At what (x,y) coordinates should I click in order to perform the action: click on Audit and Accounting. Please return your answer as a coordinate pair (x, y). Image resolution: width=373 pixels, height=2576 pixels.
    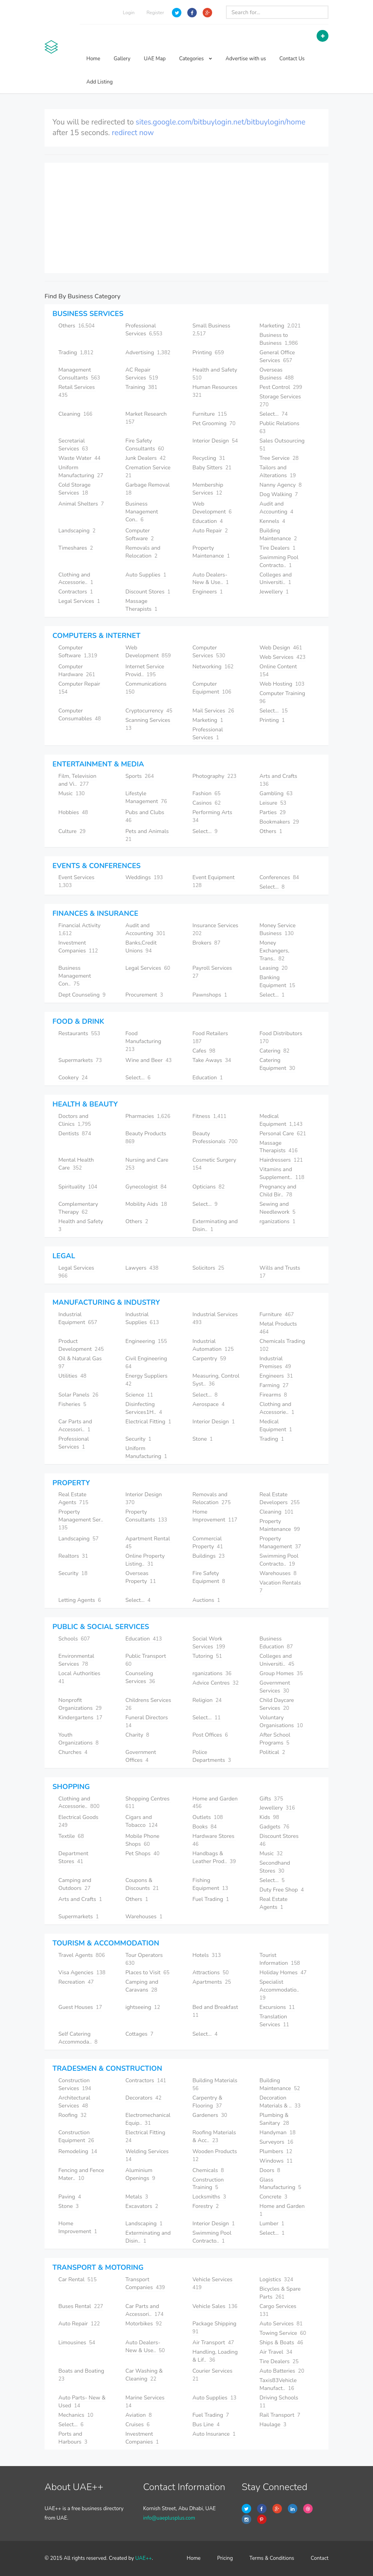
    Looking at the image, I should click on (276, 507).